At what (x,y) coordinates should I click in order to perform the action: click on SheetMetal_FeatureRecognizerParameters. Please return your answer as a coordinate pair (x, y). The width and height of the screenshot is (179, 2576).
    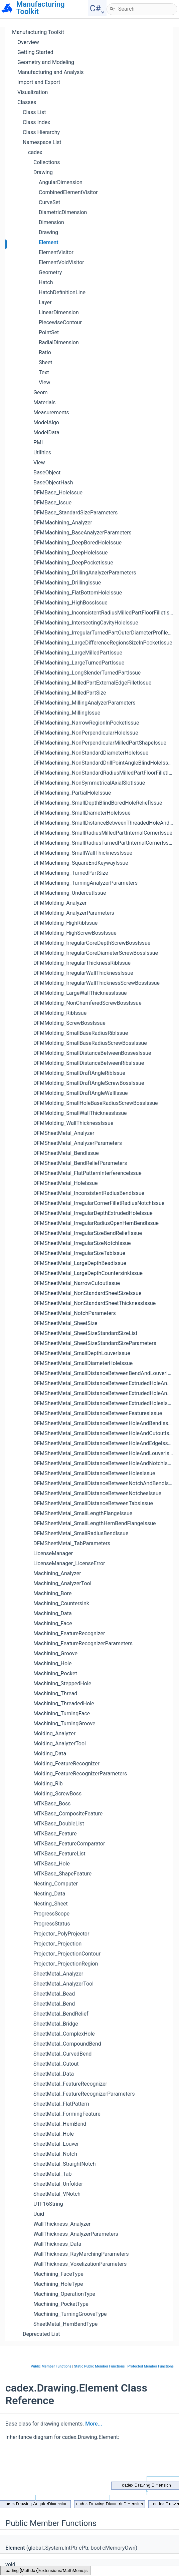
    Looking at the image, I should click on (84, 2094).